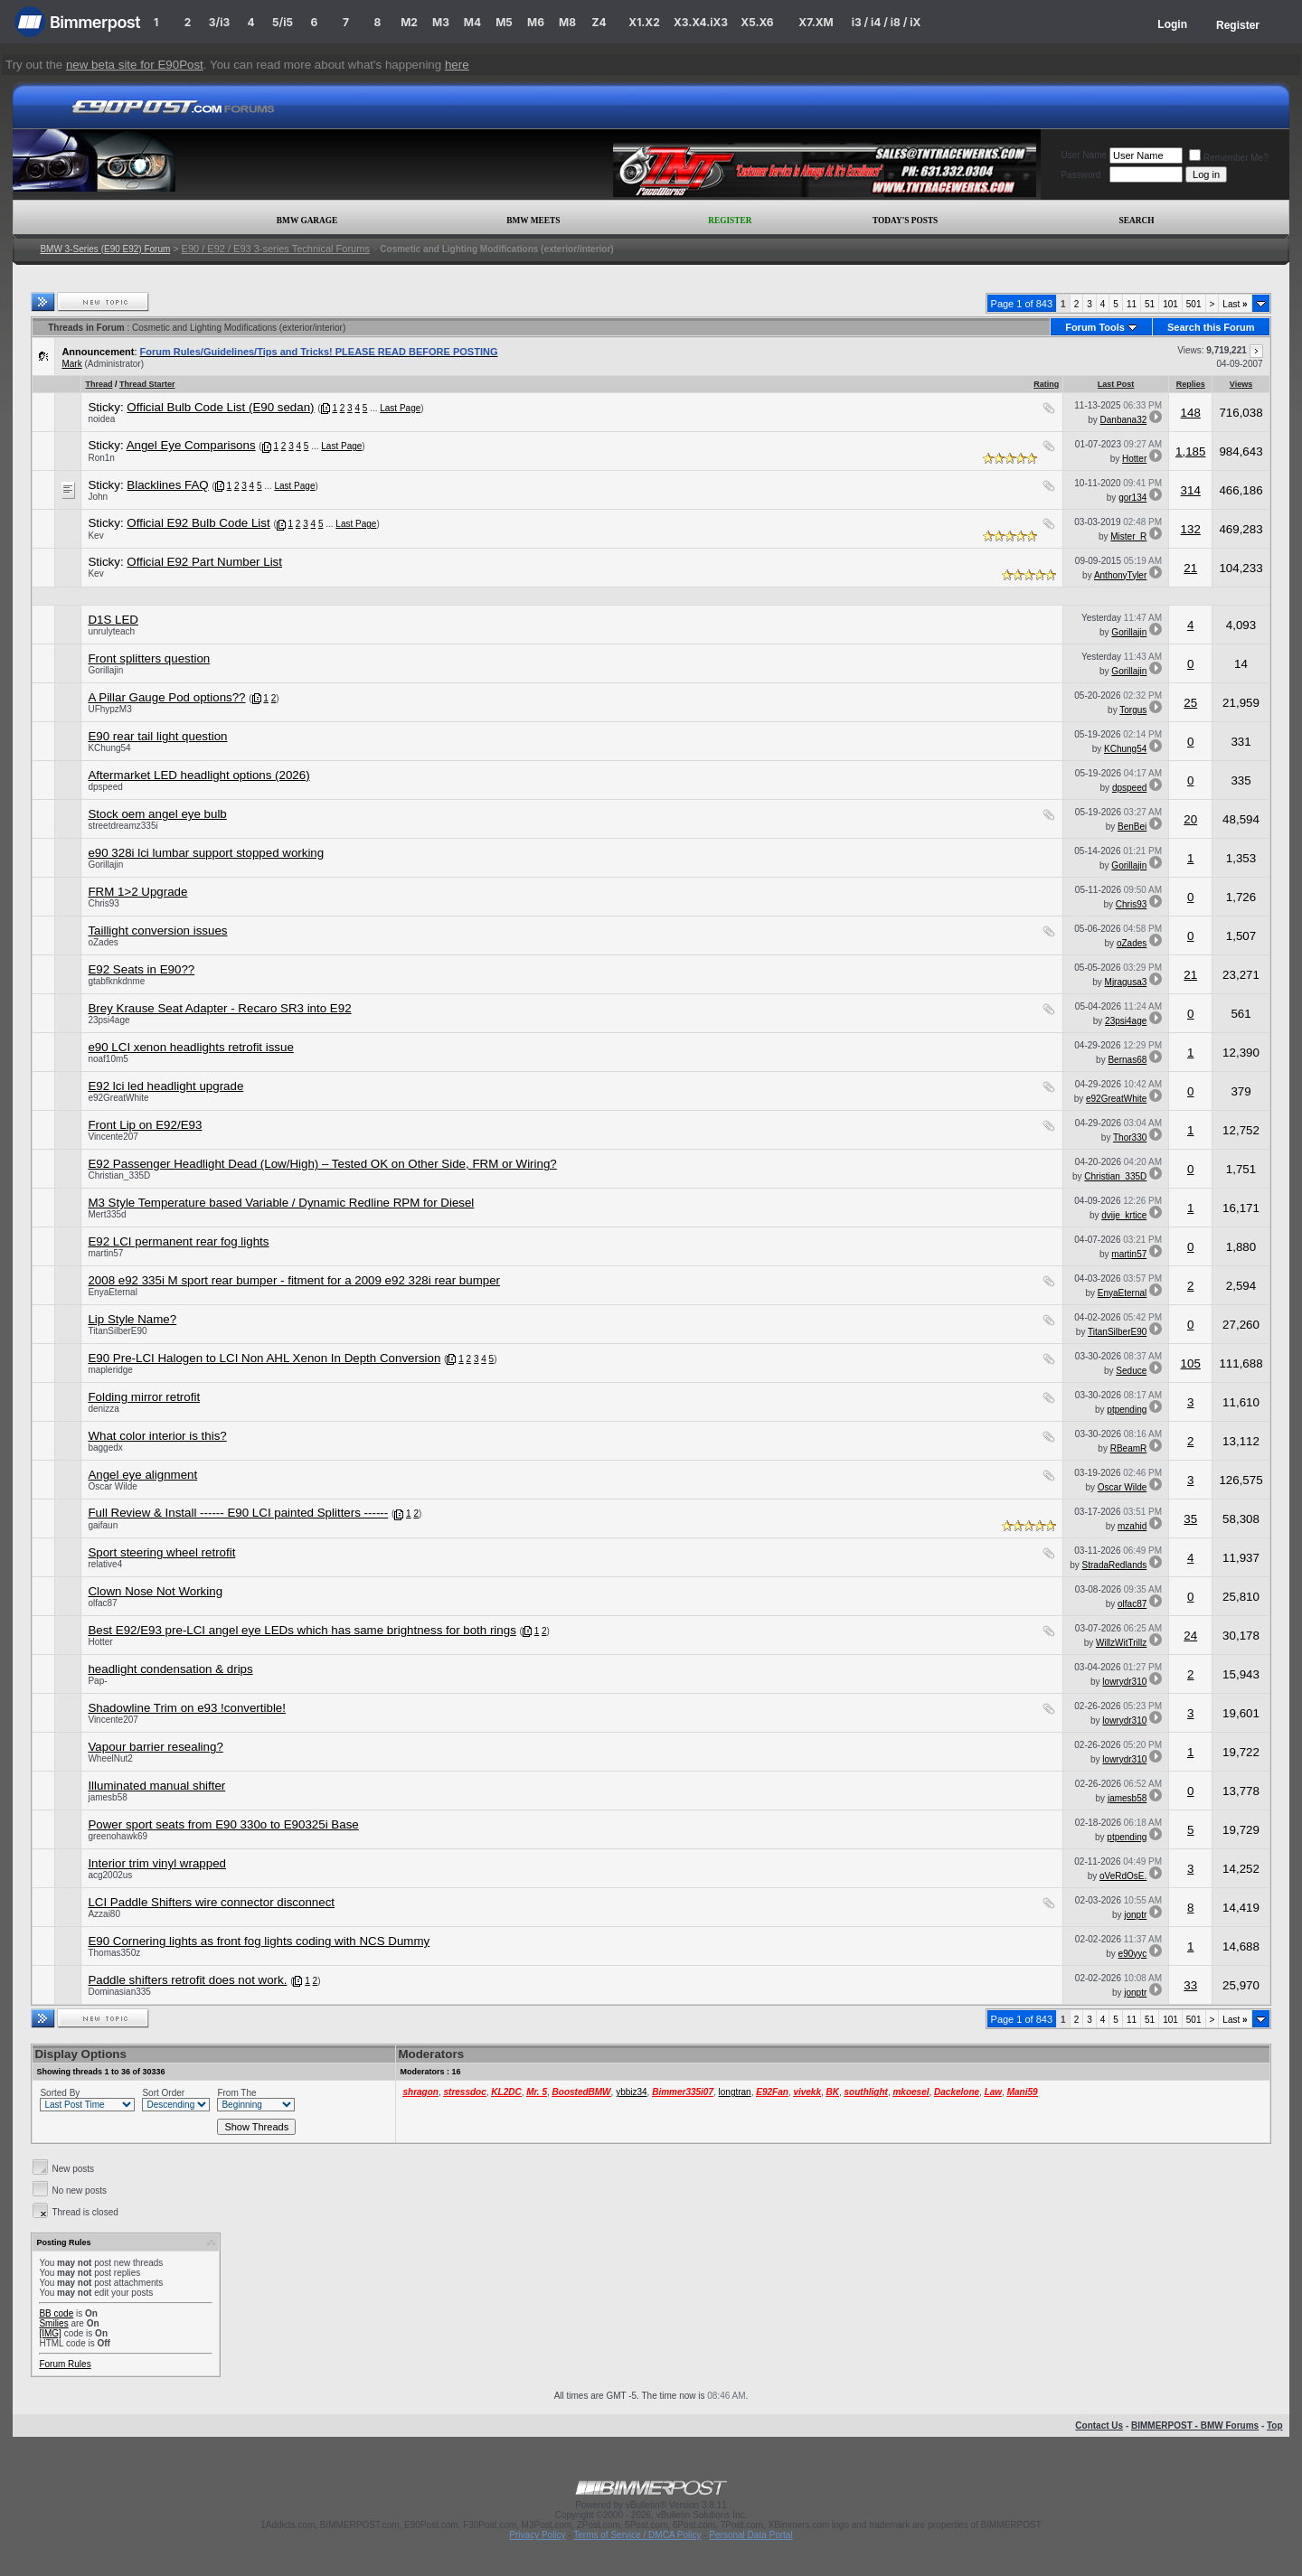  Describe the element at coordinates (905, 220) in the screenshot. I see `Today's Posts` at that location.